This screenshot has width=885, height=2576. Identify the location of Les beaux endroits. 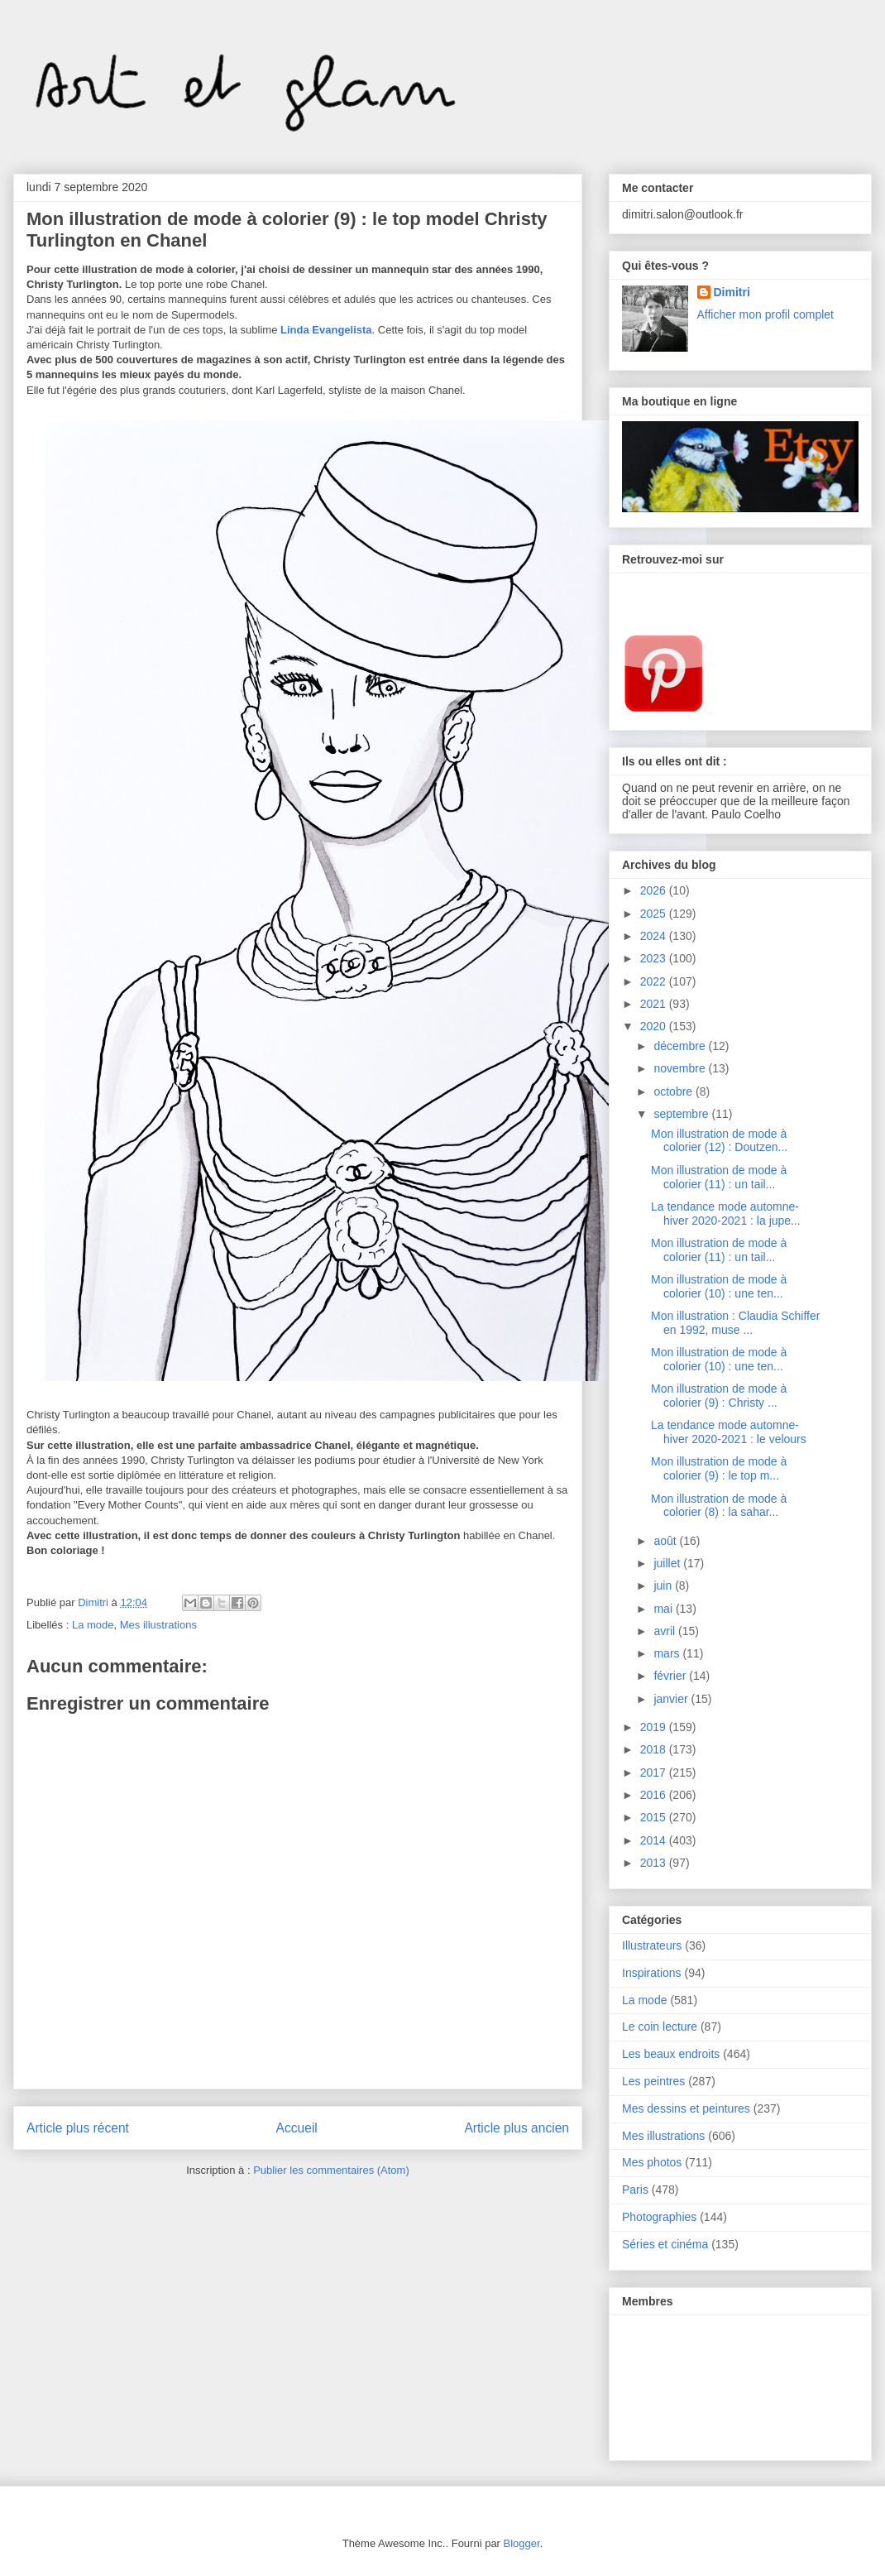
(671, 2053).